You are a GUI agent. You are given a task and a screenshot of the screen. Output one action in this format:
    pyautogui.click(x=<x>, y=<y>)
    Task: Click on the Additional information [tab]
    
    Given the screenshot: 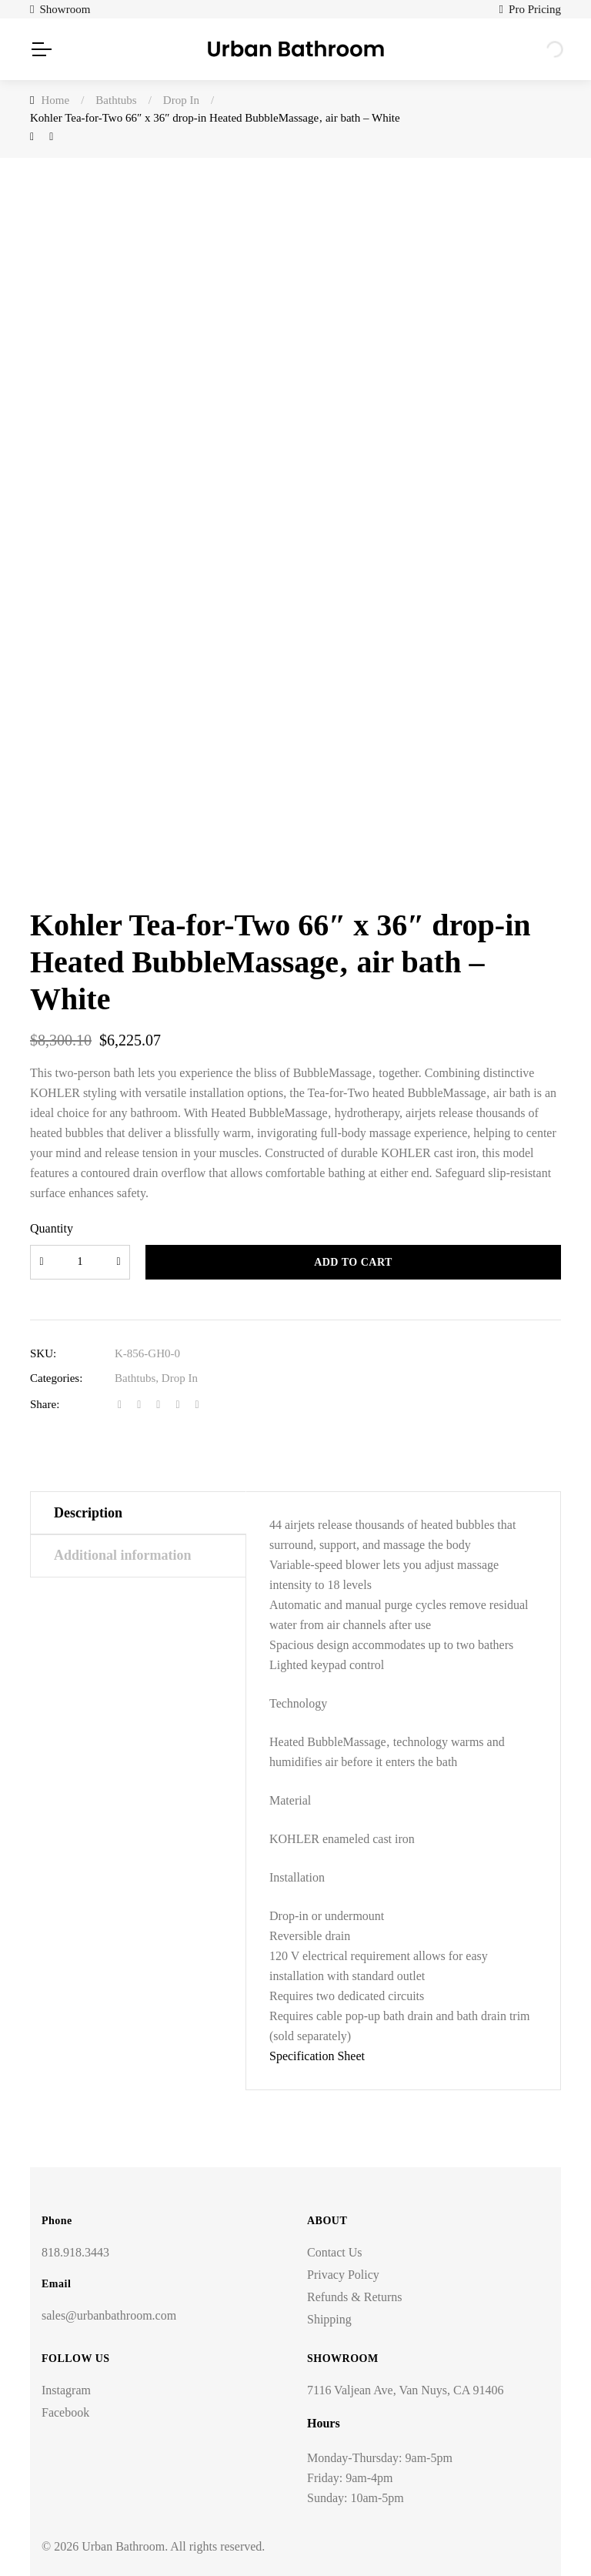 What is the action you would take?
    pyautogui.click(x=123, y=1555)
    